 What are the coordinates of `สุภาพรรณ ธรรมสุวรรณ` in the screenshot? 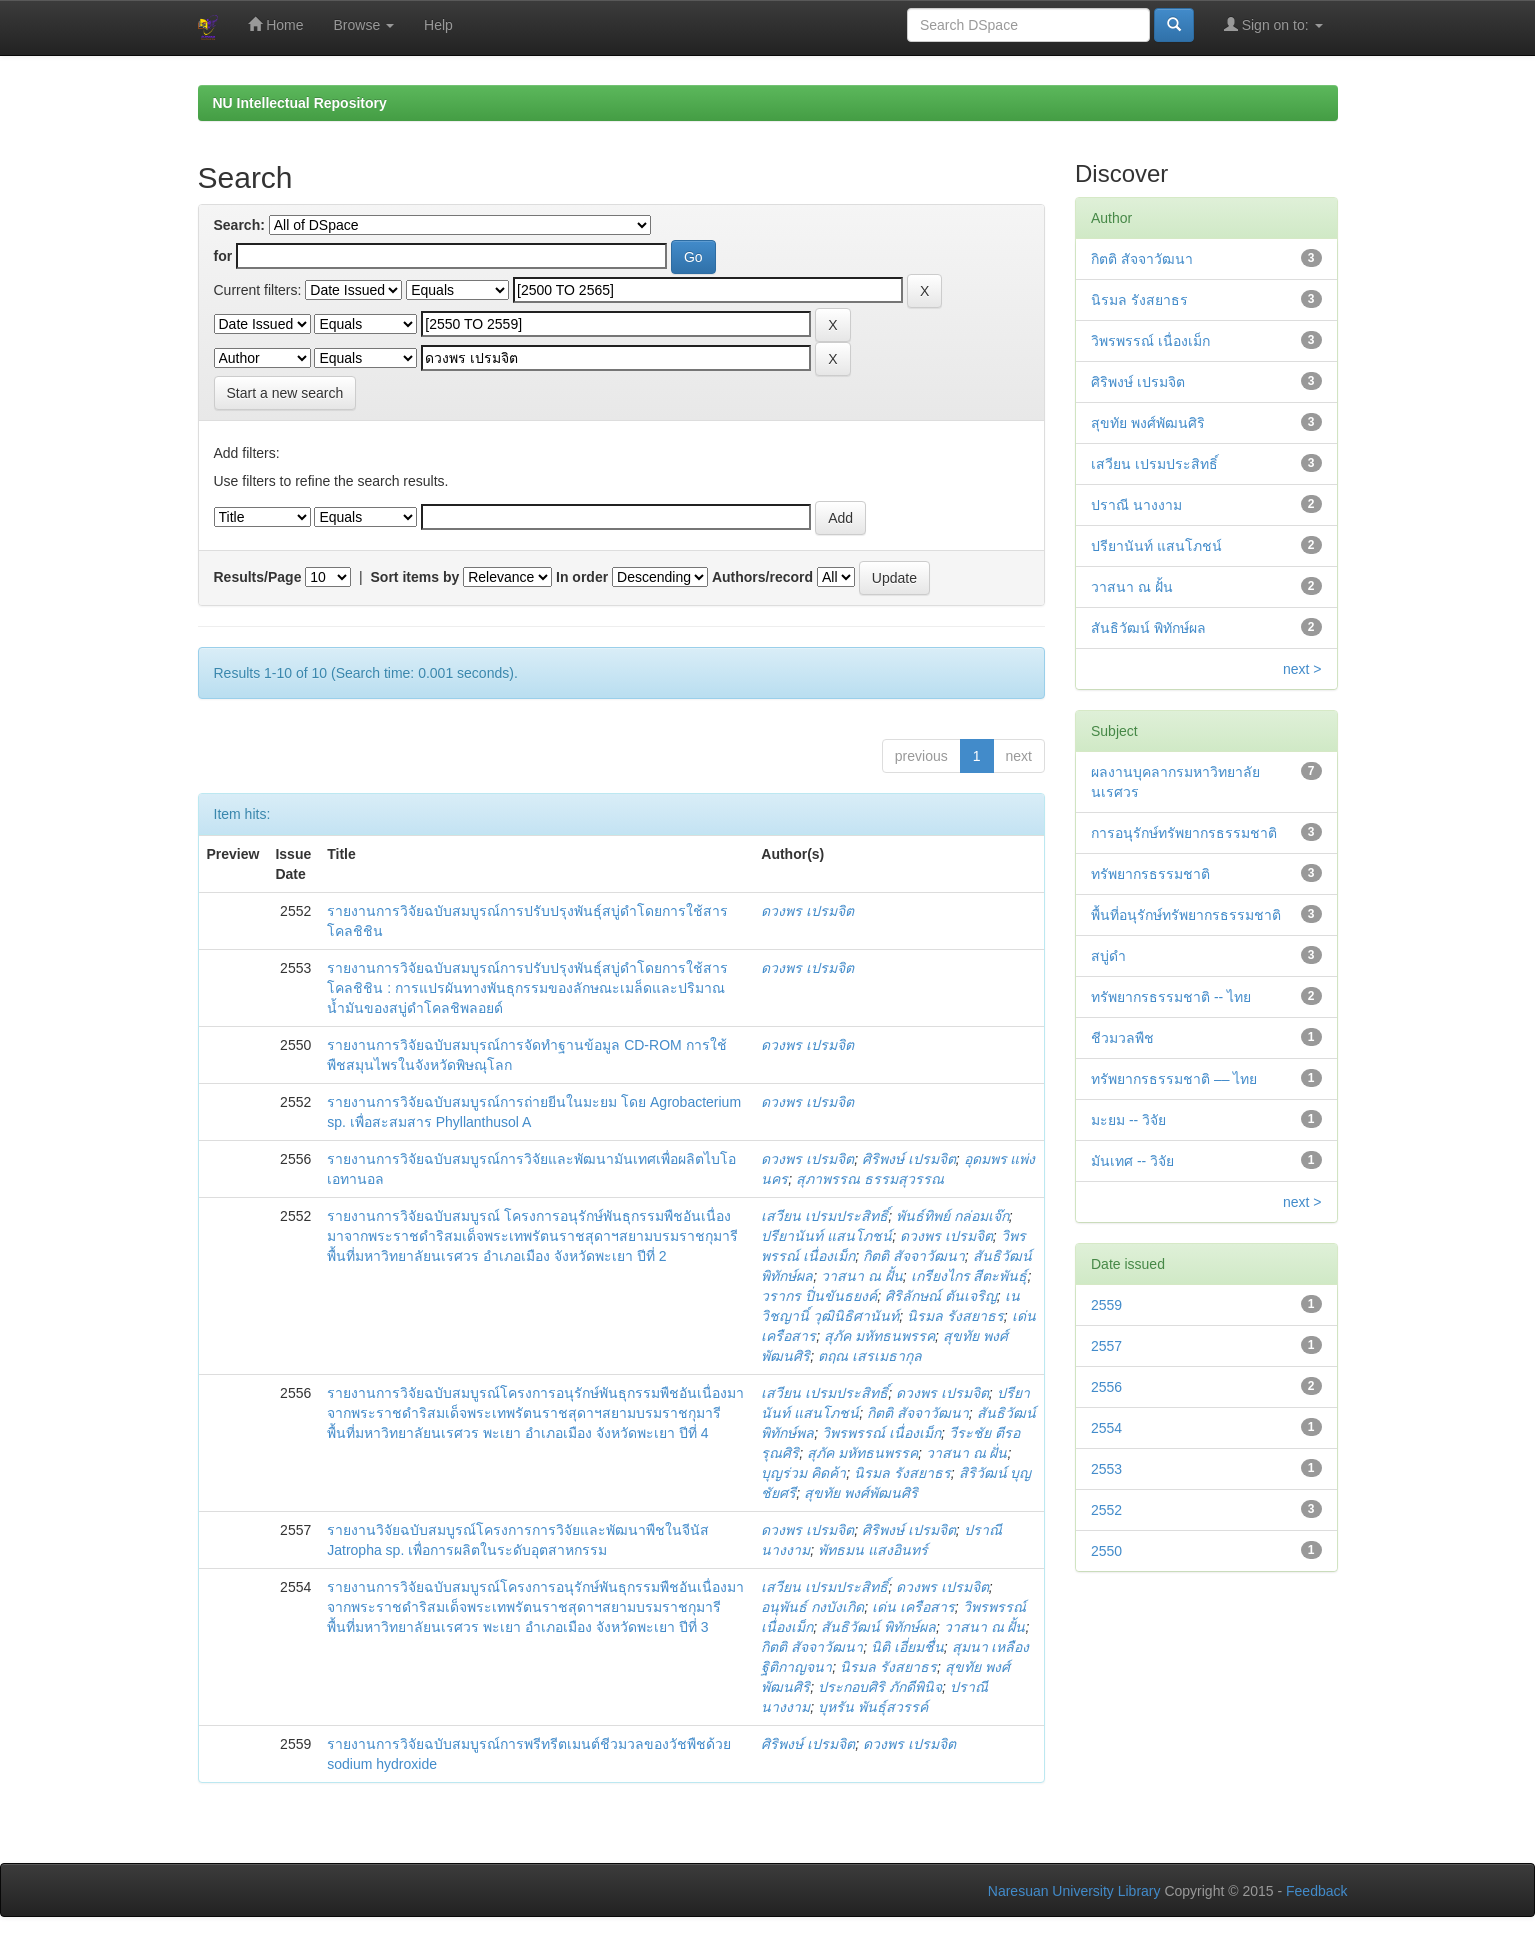 It's located at (870, 1179).